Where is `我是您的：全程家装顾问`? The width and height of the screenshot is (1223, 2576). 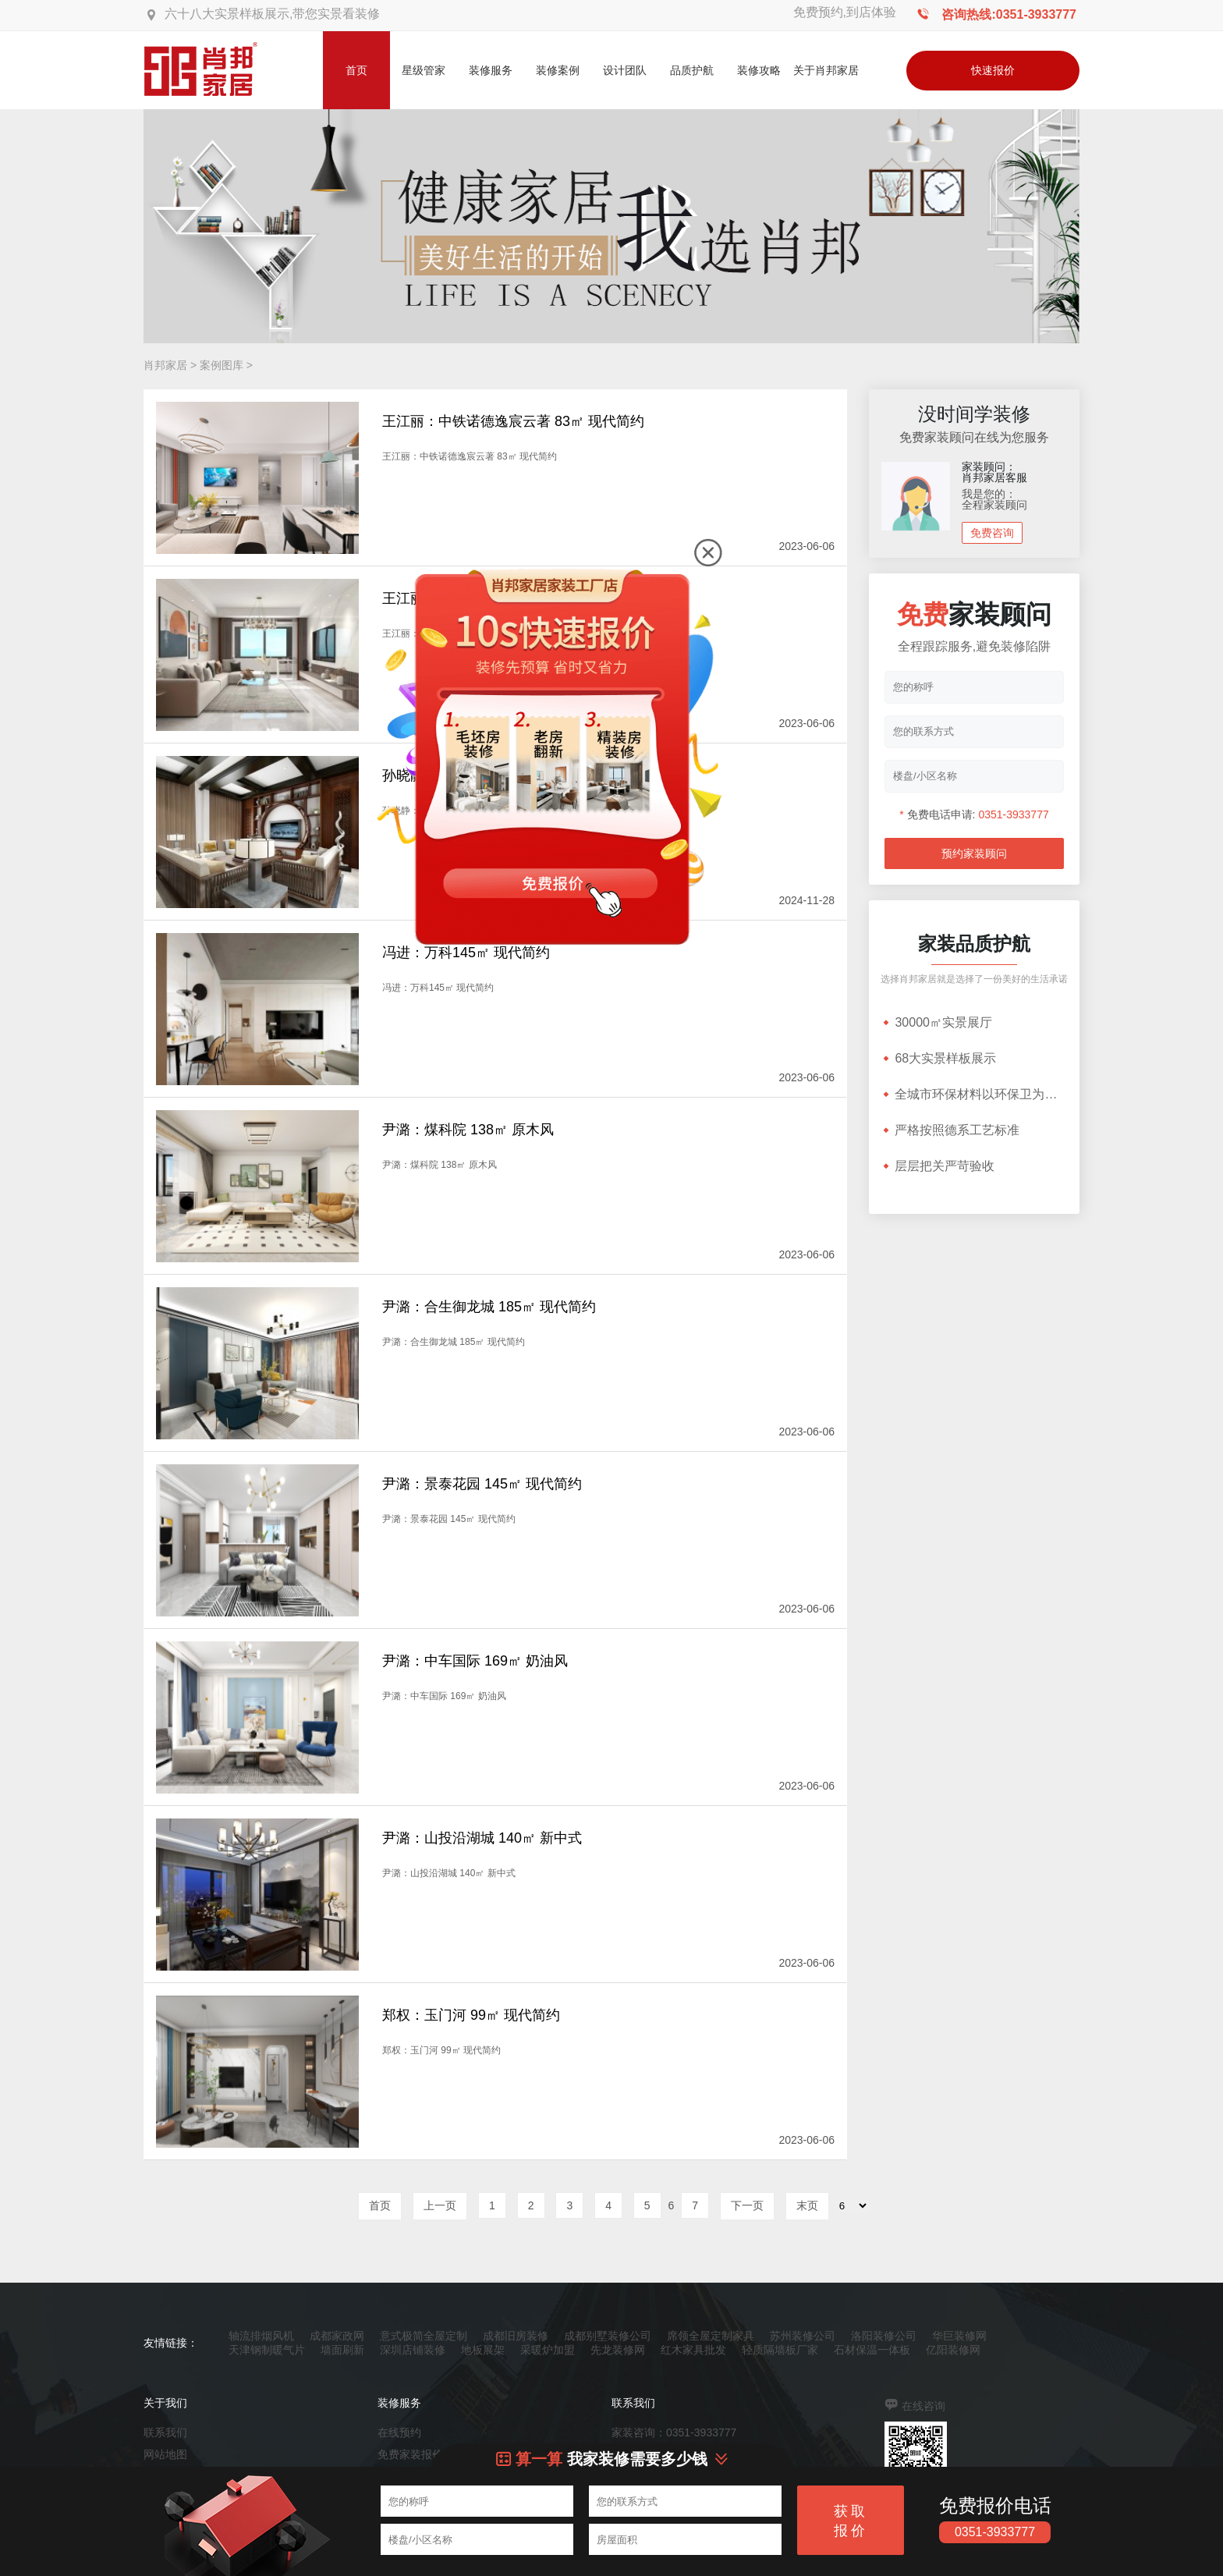
我是您的：全程家装顾问 is located at coordinates (994, 499).